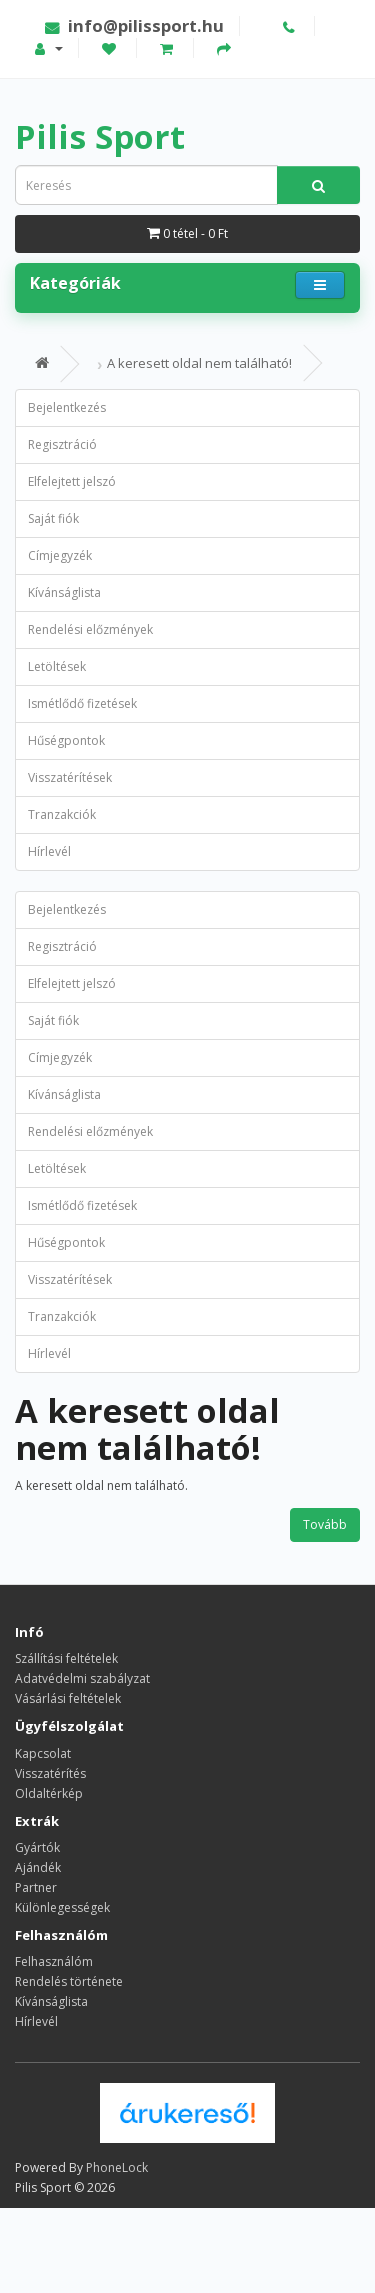 This screenshot has height=2293, width=375. Describe the element at coordinates (37, 1847) in the screenshot. I see `Gyártók` at that location.